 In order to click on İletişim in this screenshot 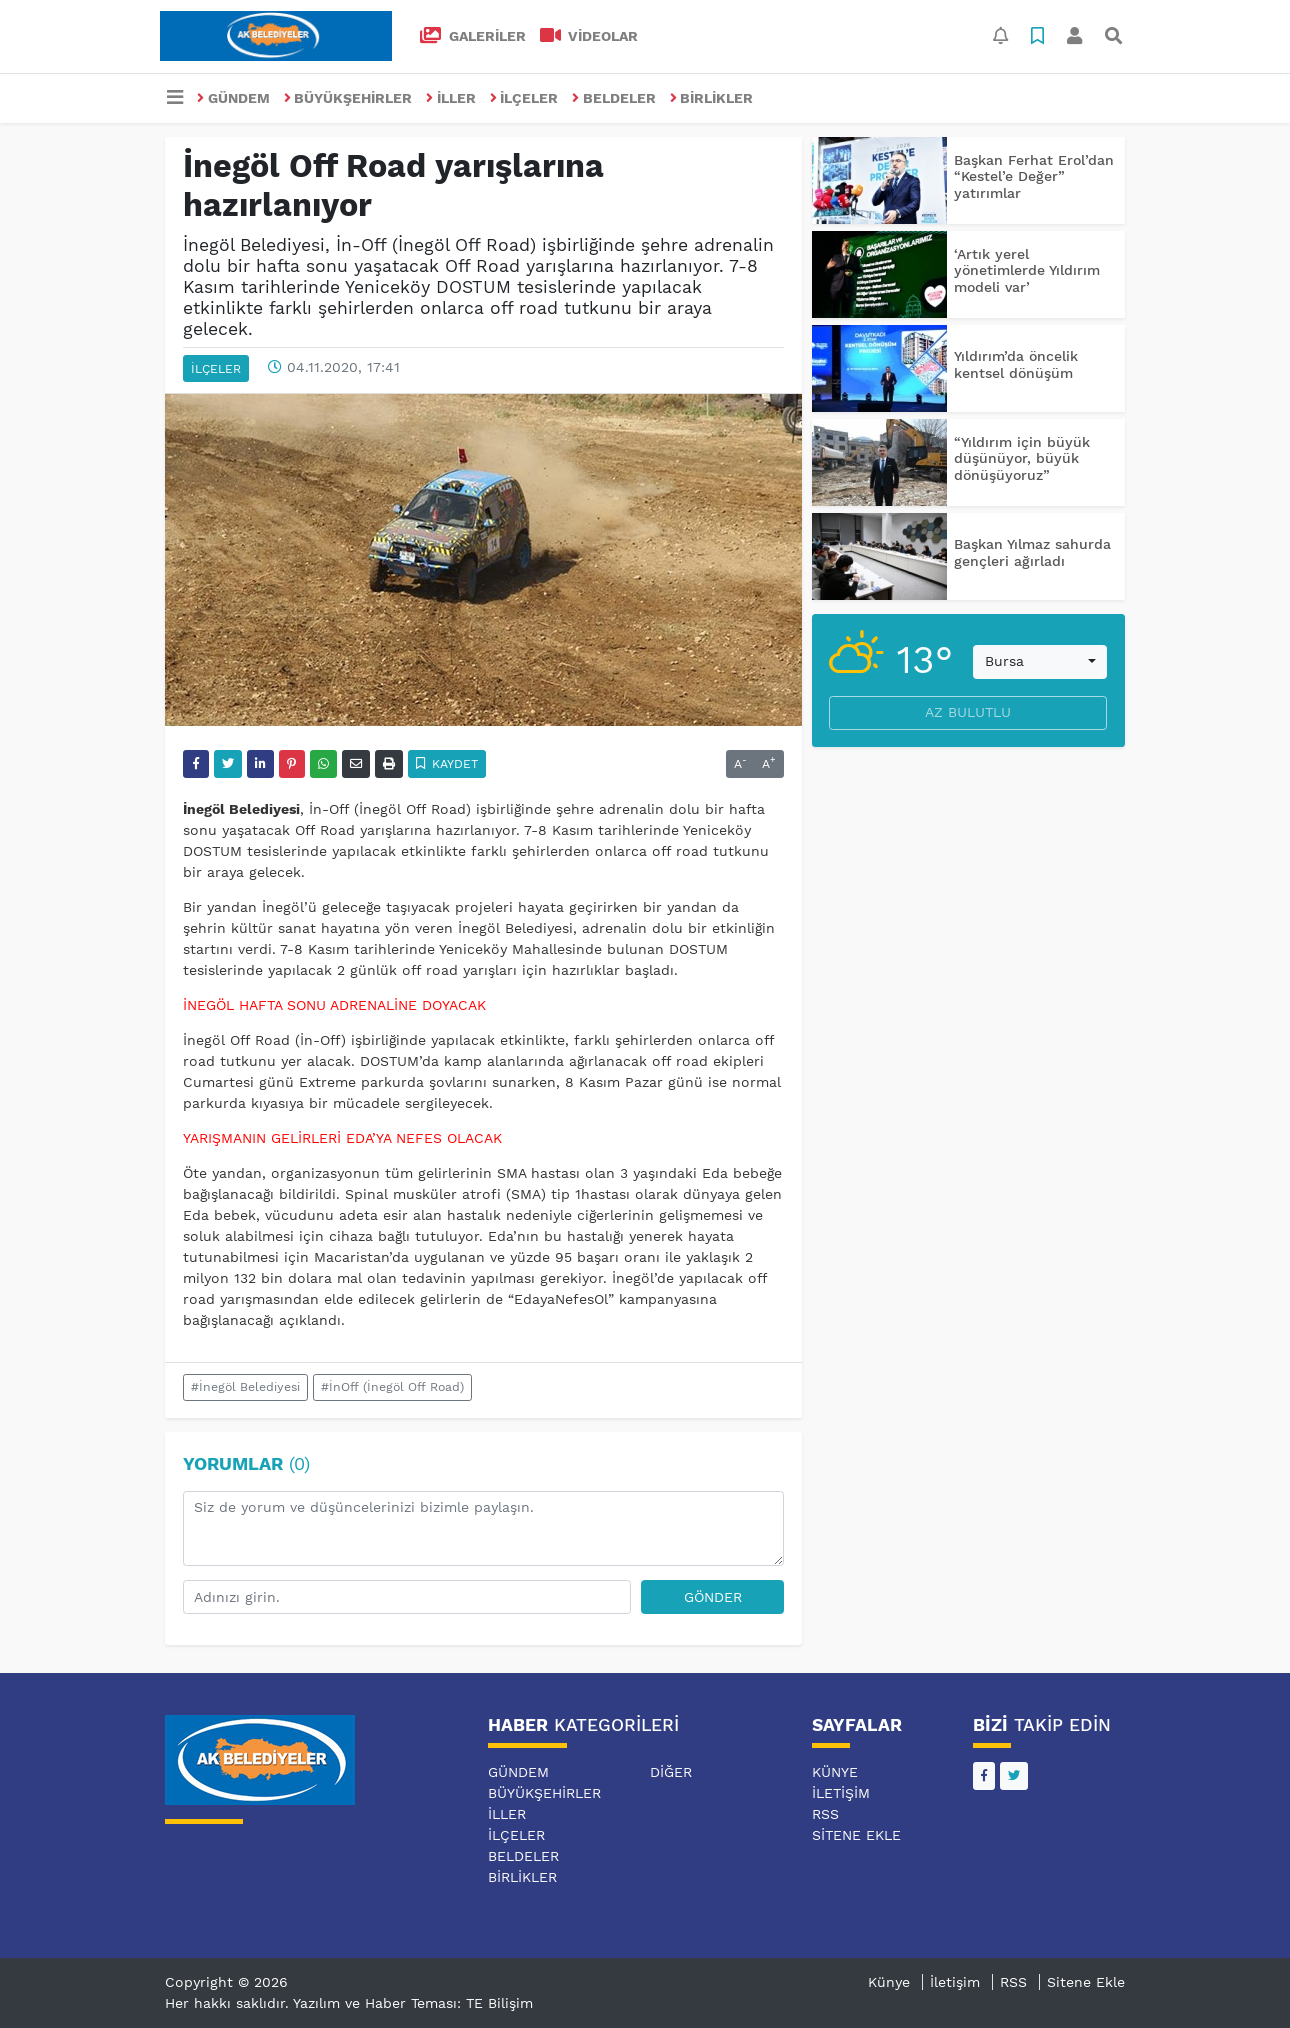, I will do `click(841, 1793)`.